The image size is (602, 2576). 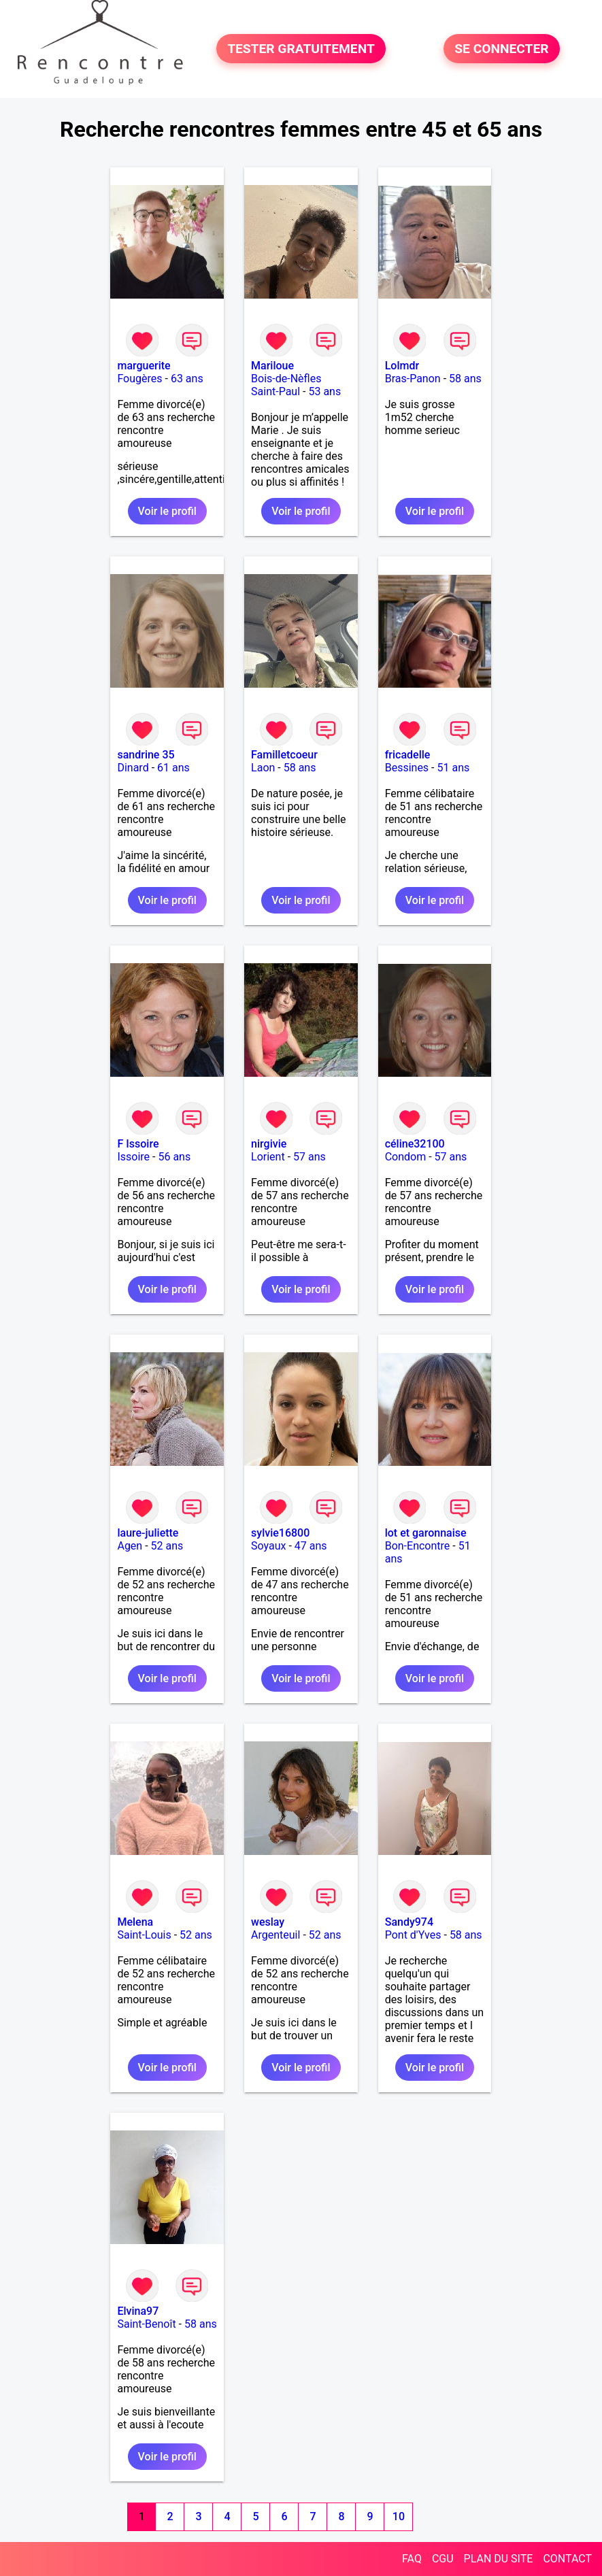 I want to click on Sandy974, so click(x=409, y=1922).